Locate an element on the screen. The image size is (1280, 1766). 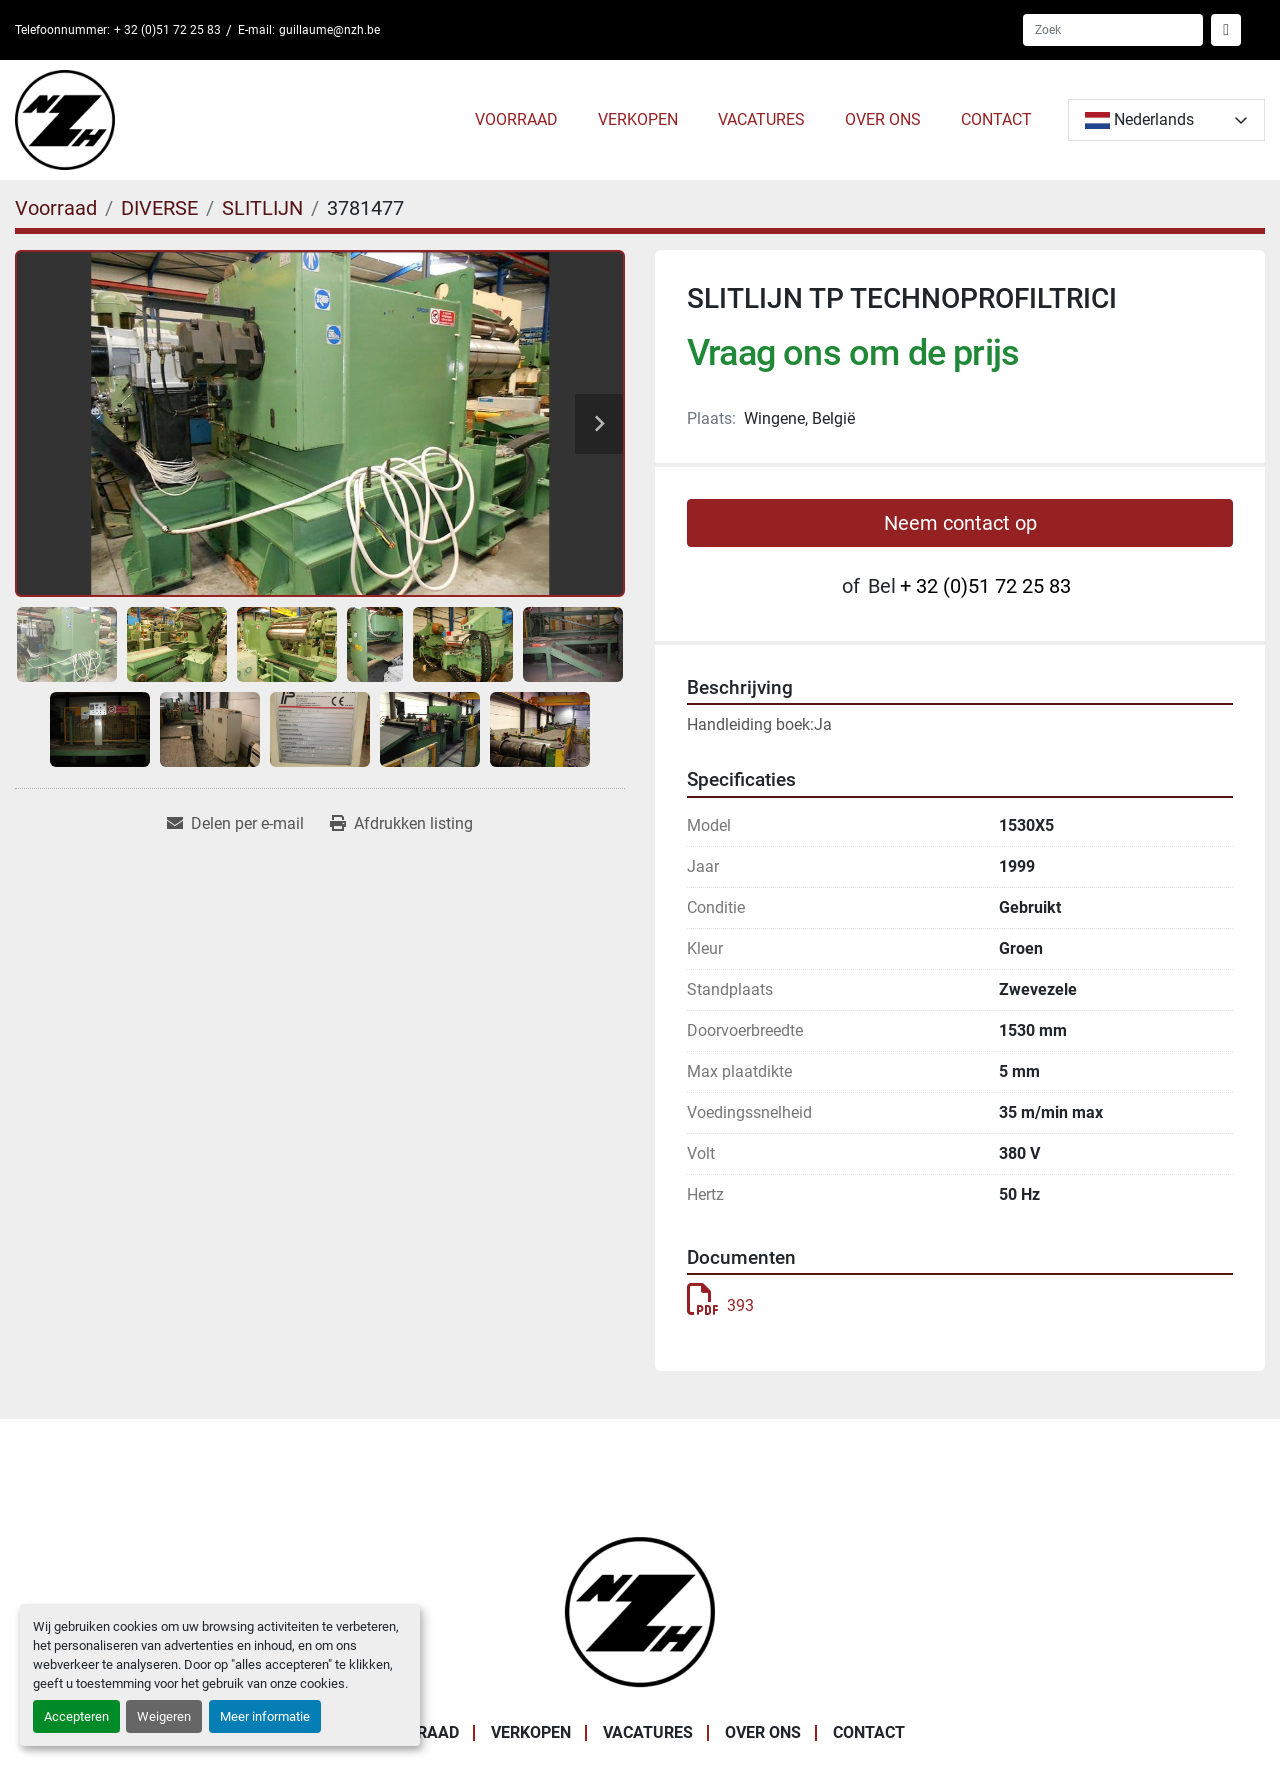
[SLITLIJN] is located at coordinates (262, 208).